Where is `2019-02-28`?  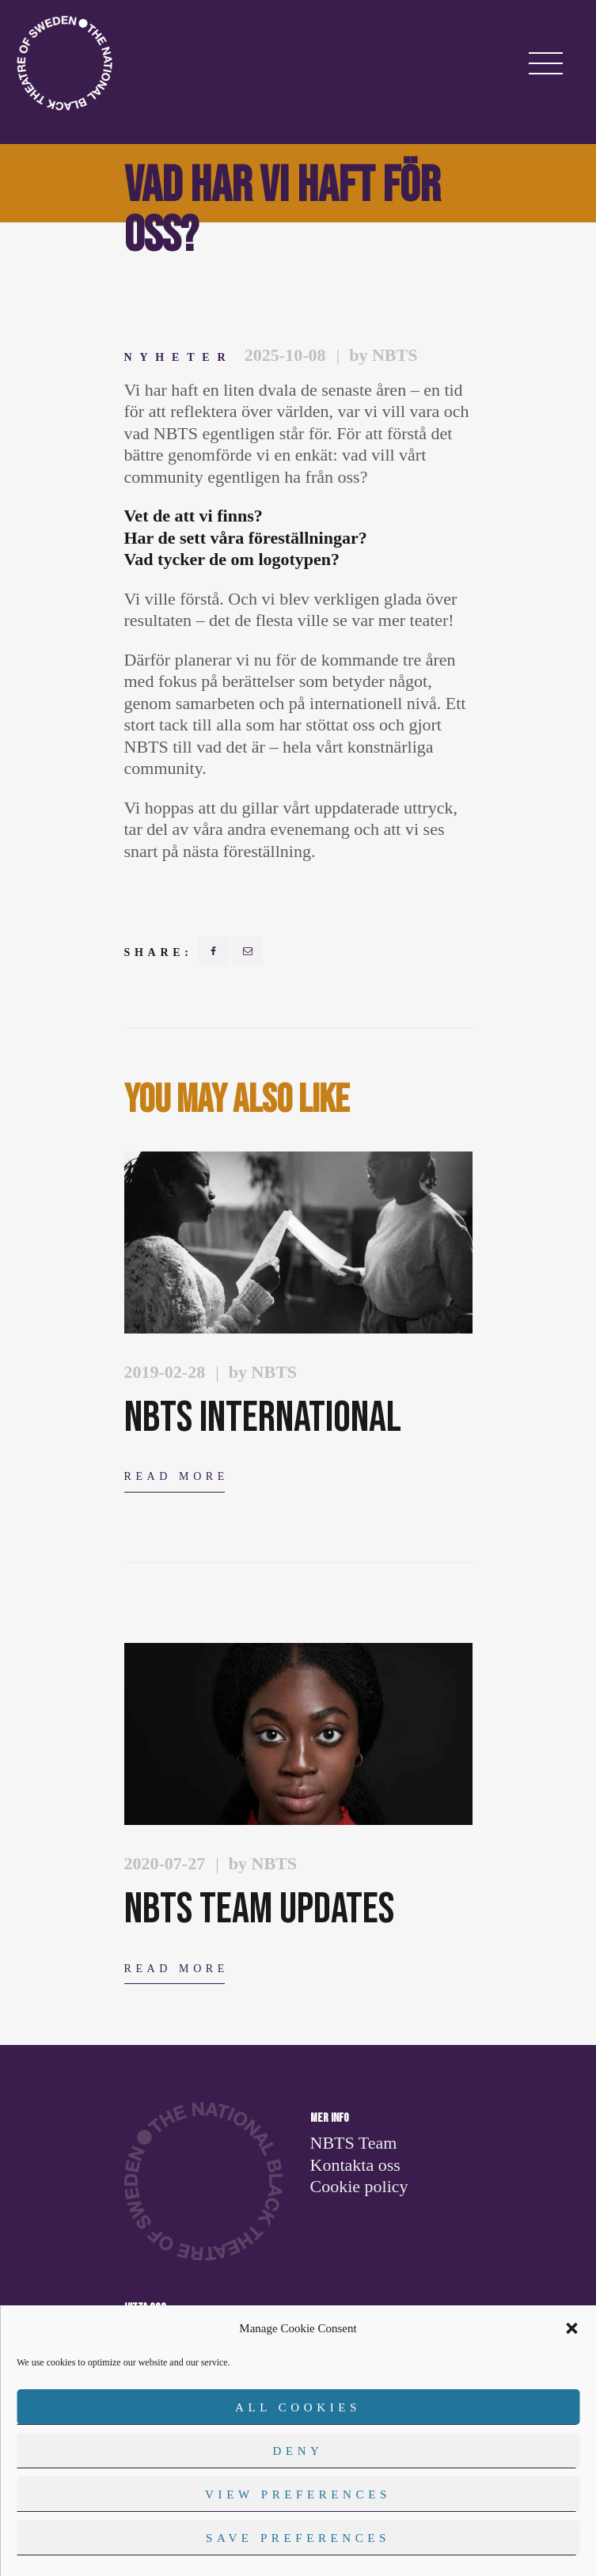 2019-02-28 is located at coordinates (165, 1372).